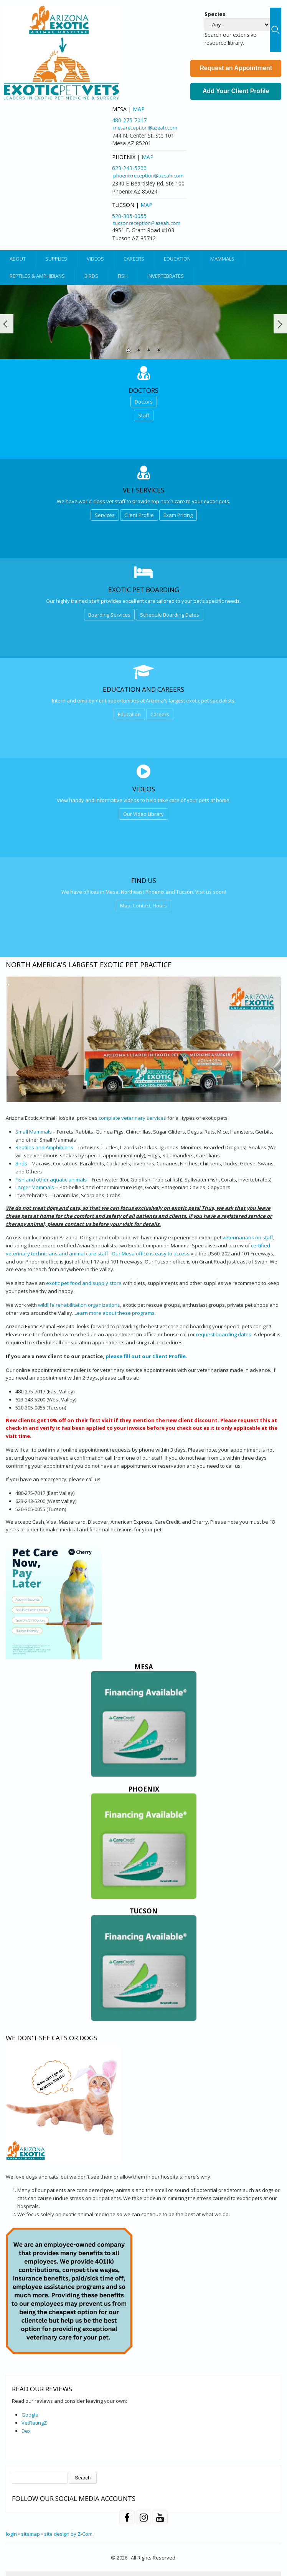 Image resolution: width=287 pixels, height=2576 pixels. I want to click on site design by Z-Com, so click(68, 2533).